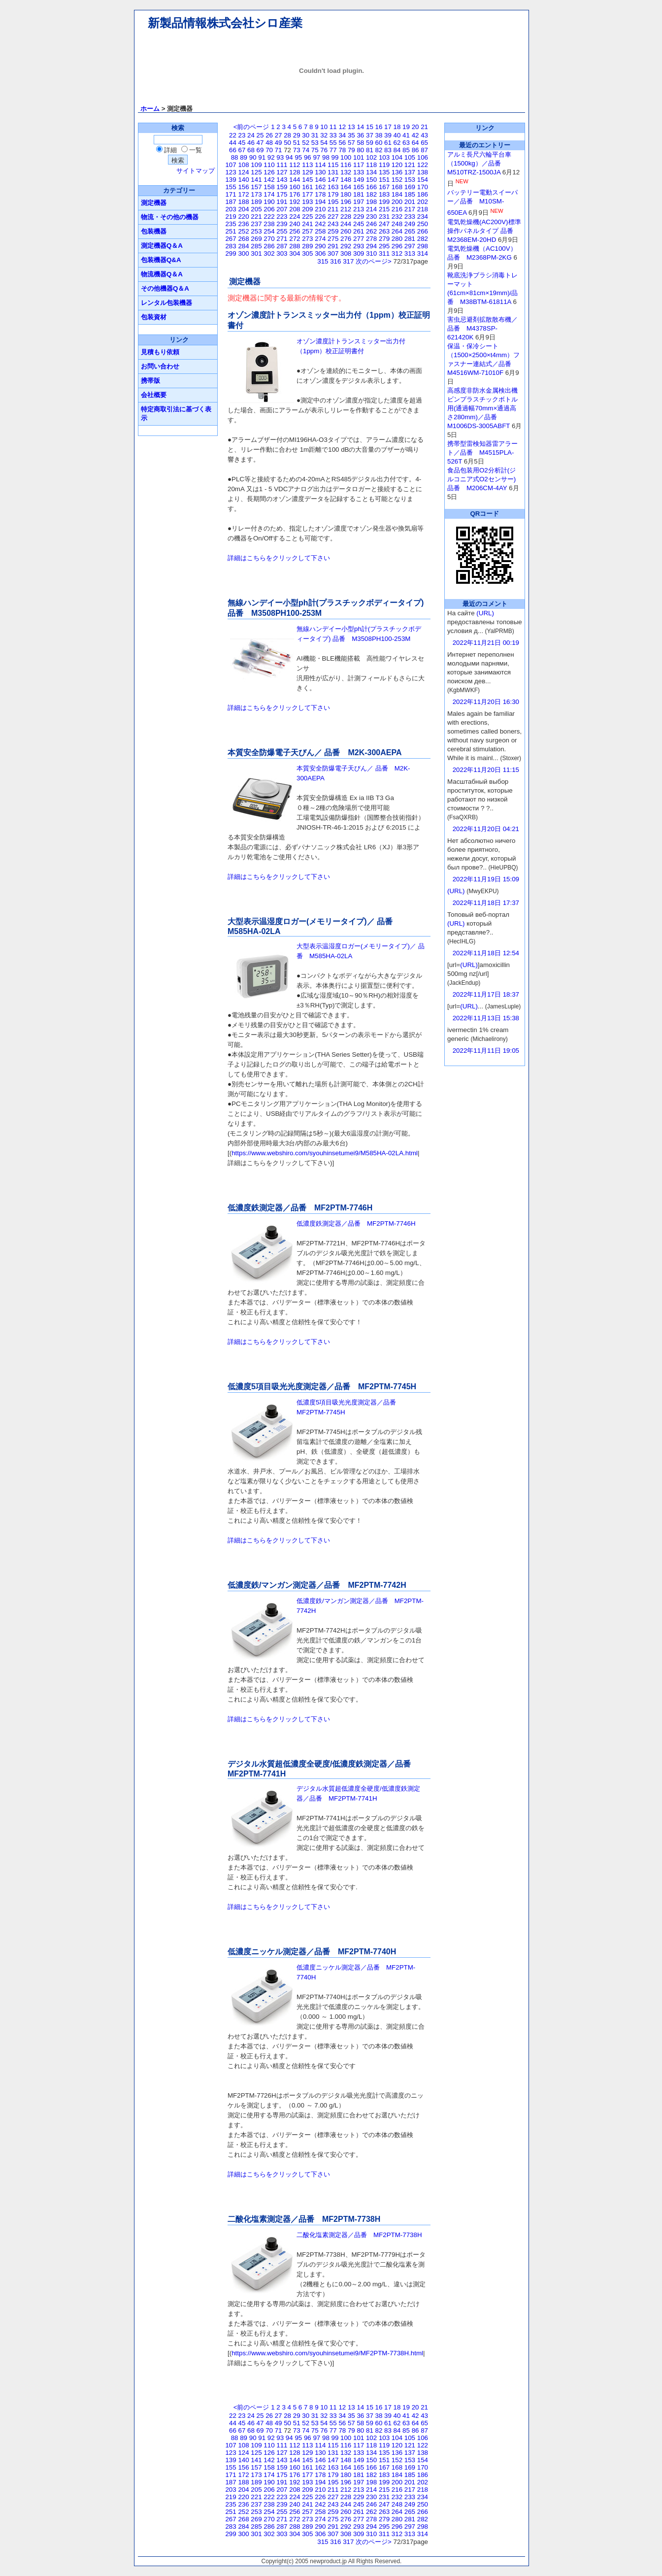  Describe the element at coordinates (397, 127) in the screenshot. I see `18` at that location.